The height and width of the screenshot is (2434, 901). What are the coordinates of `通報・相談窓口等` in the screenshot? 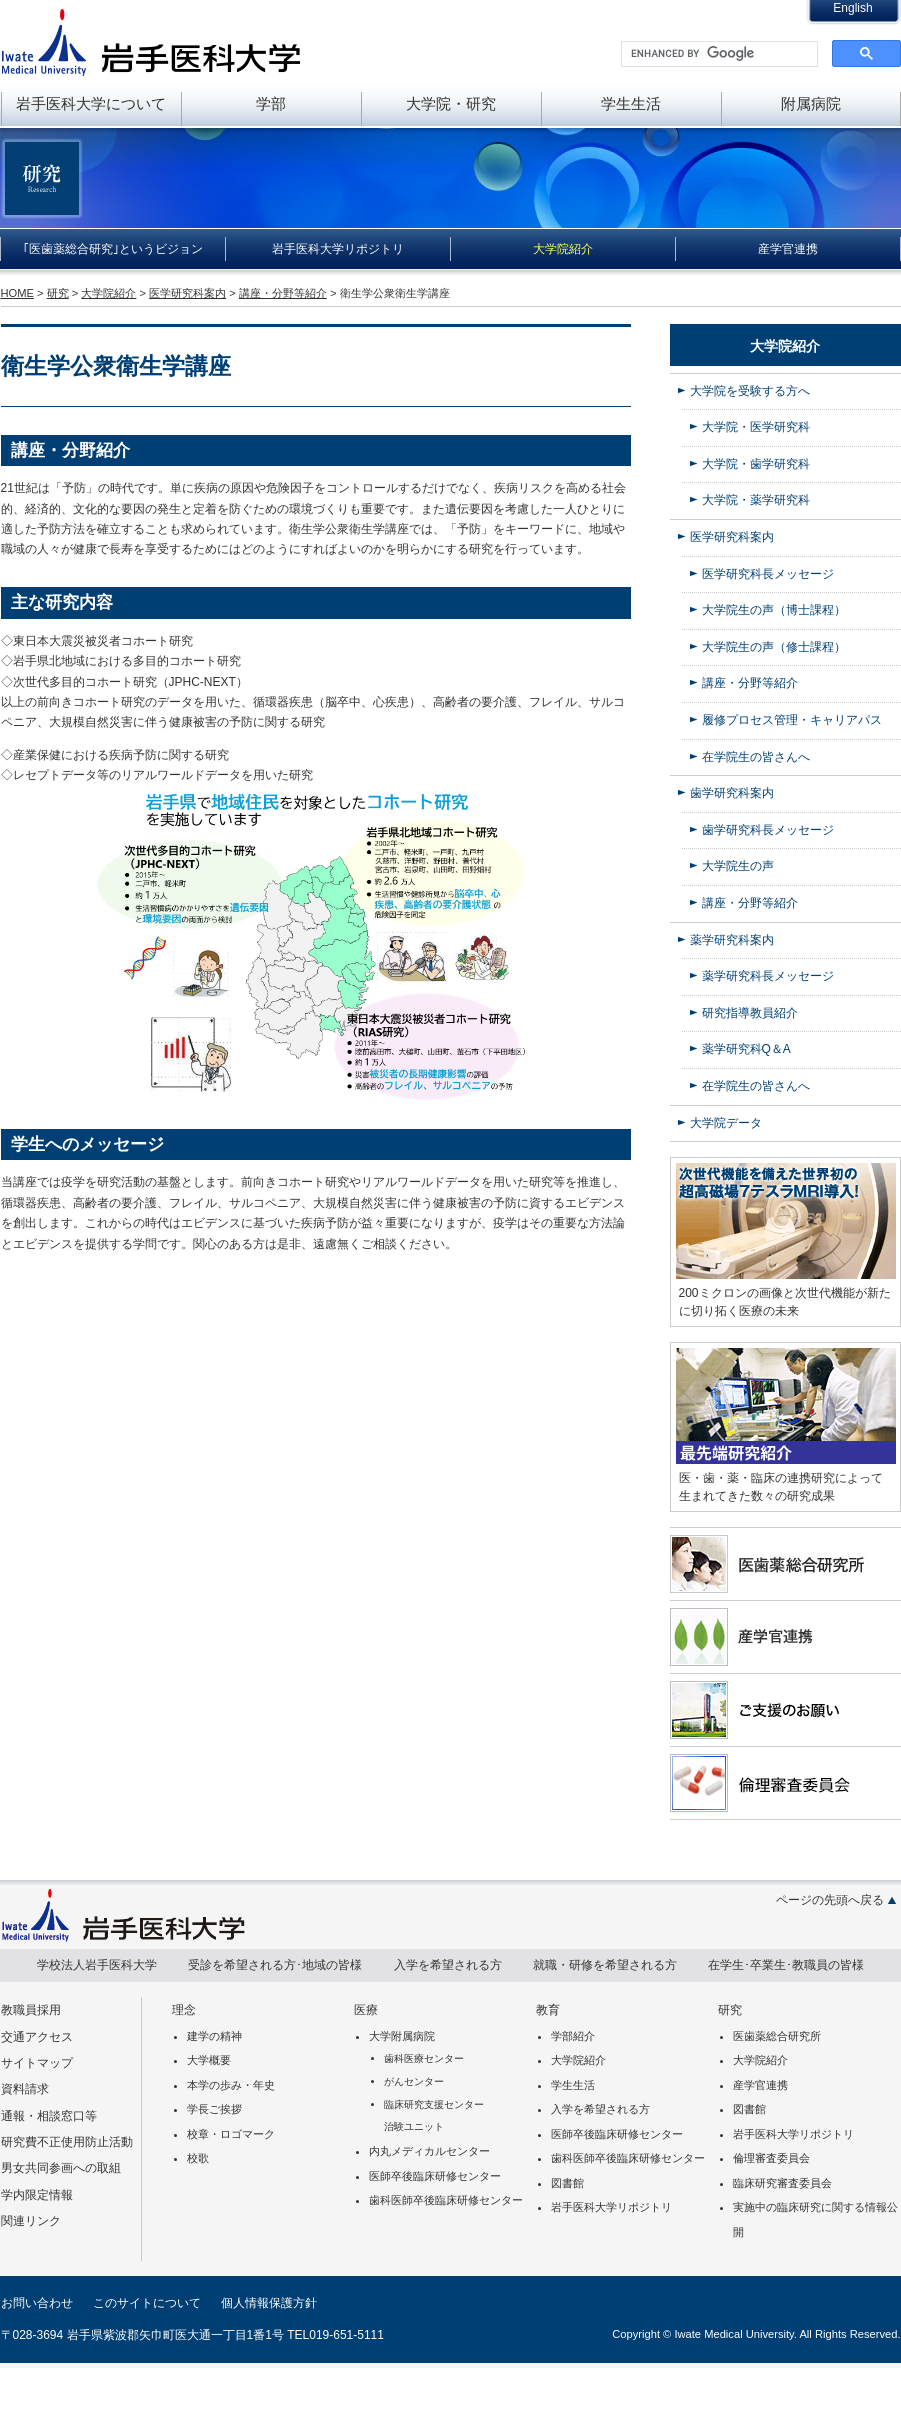 It's located at (49, 2116).